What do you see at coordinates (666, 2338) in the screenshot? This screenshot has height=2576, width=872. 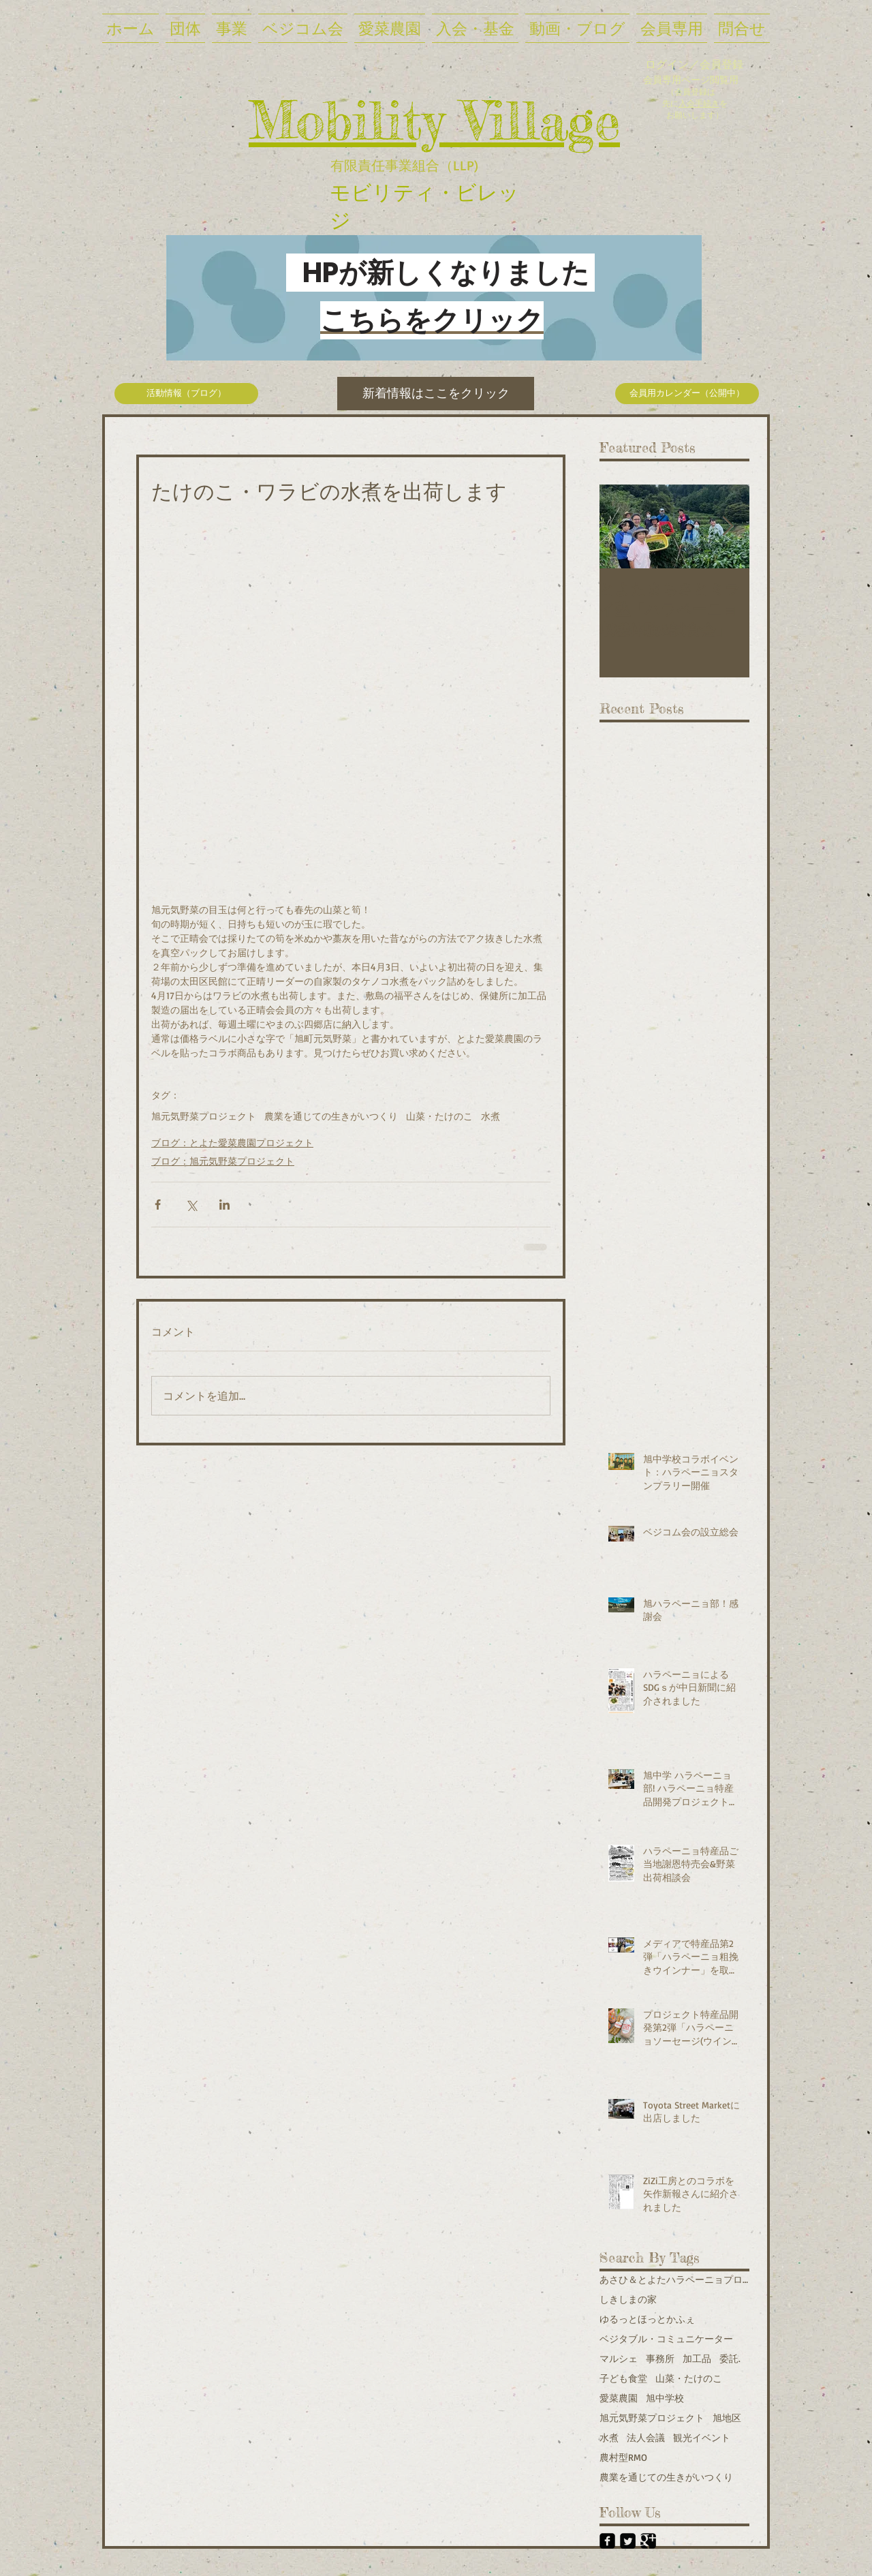 I see `ベジタブル・コミュニケーター` at bounding box center [666, 2338].